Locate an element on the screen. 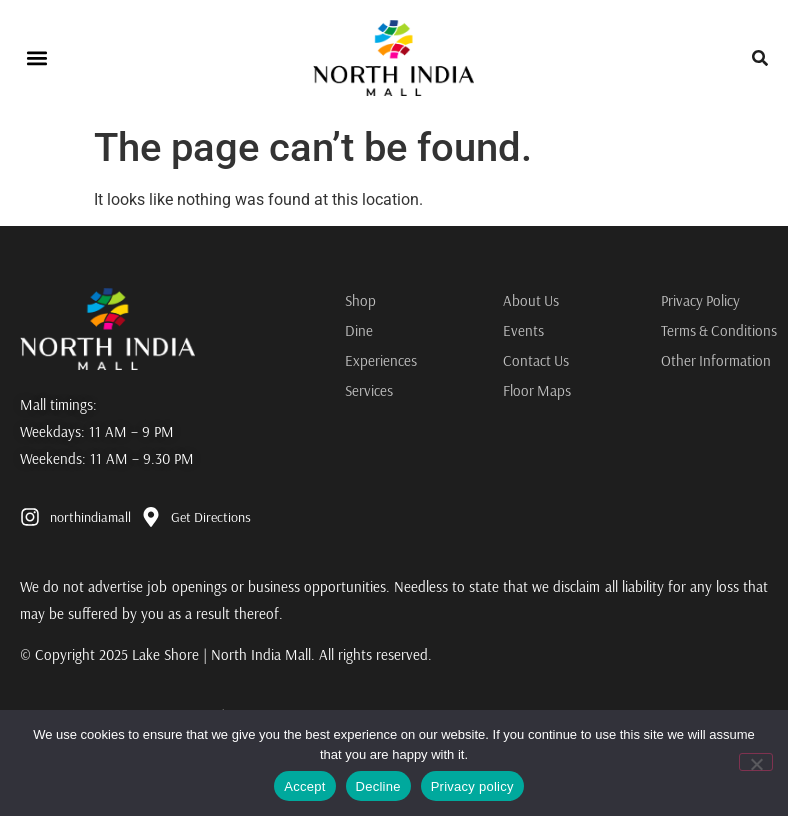  Dine is located at coordinates (359, 330).